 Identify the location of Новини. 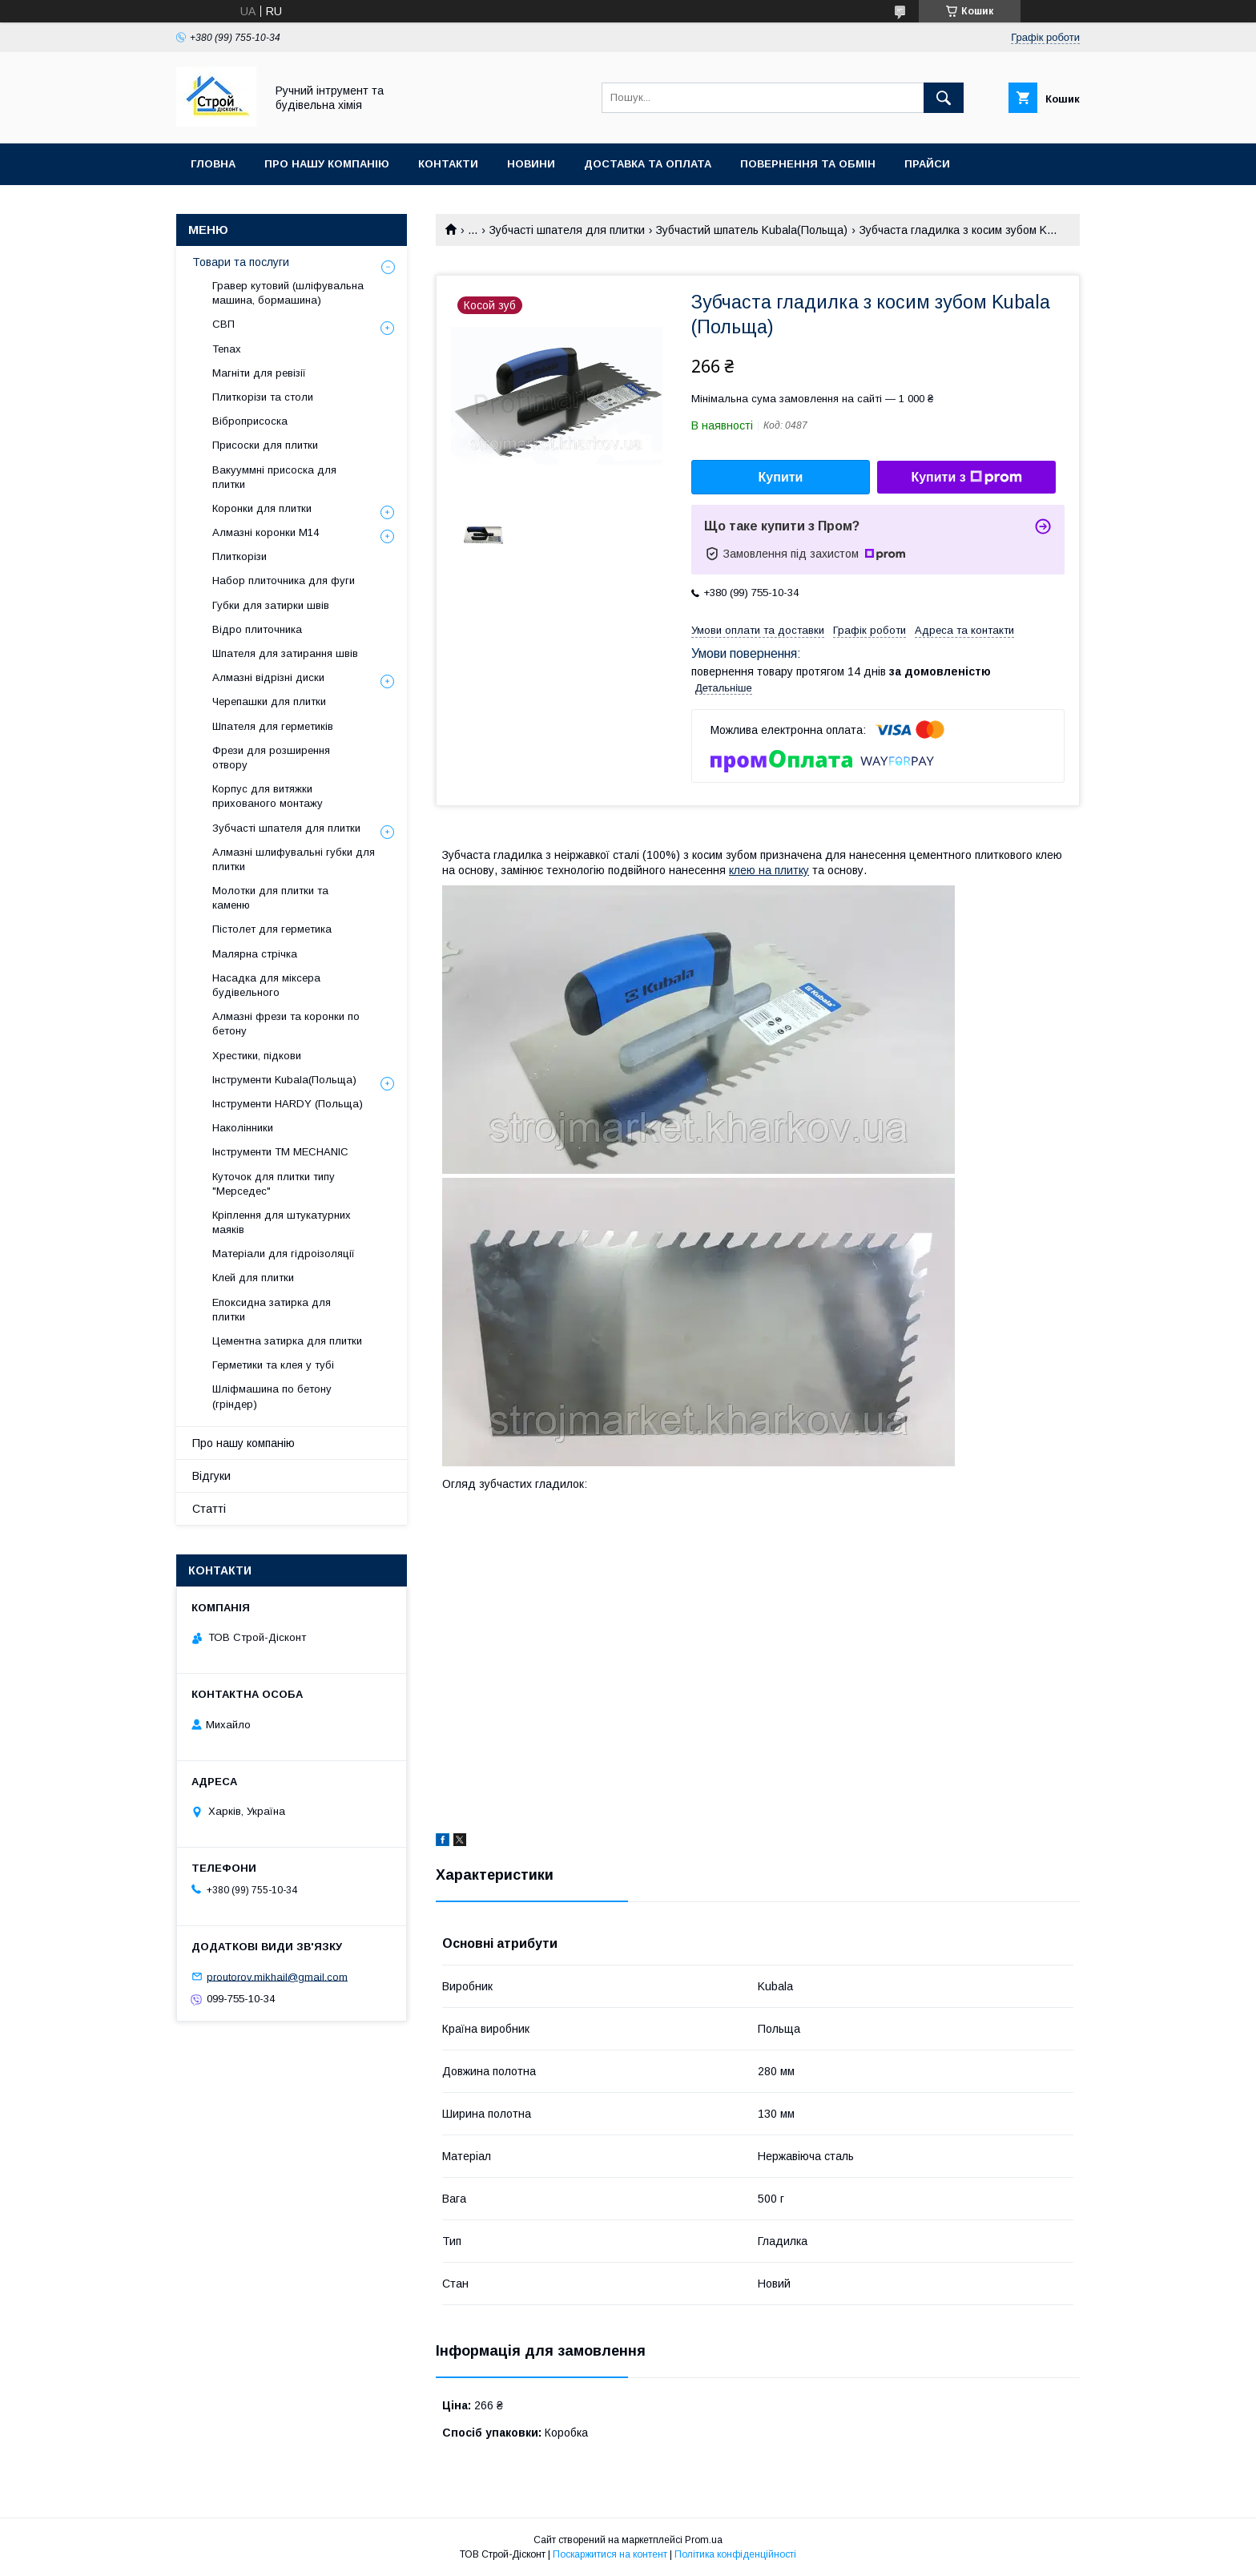
(531, 164).